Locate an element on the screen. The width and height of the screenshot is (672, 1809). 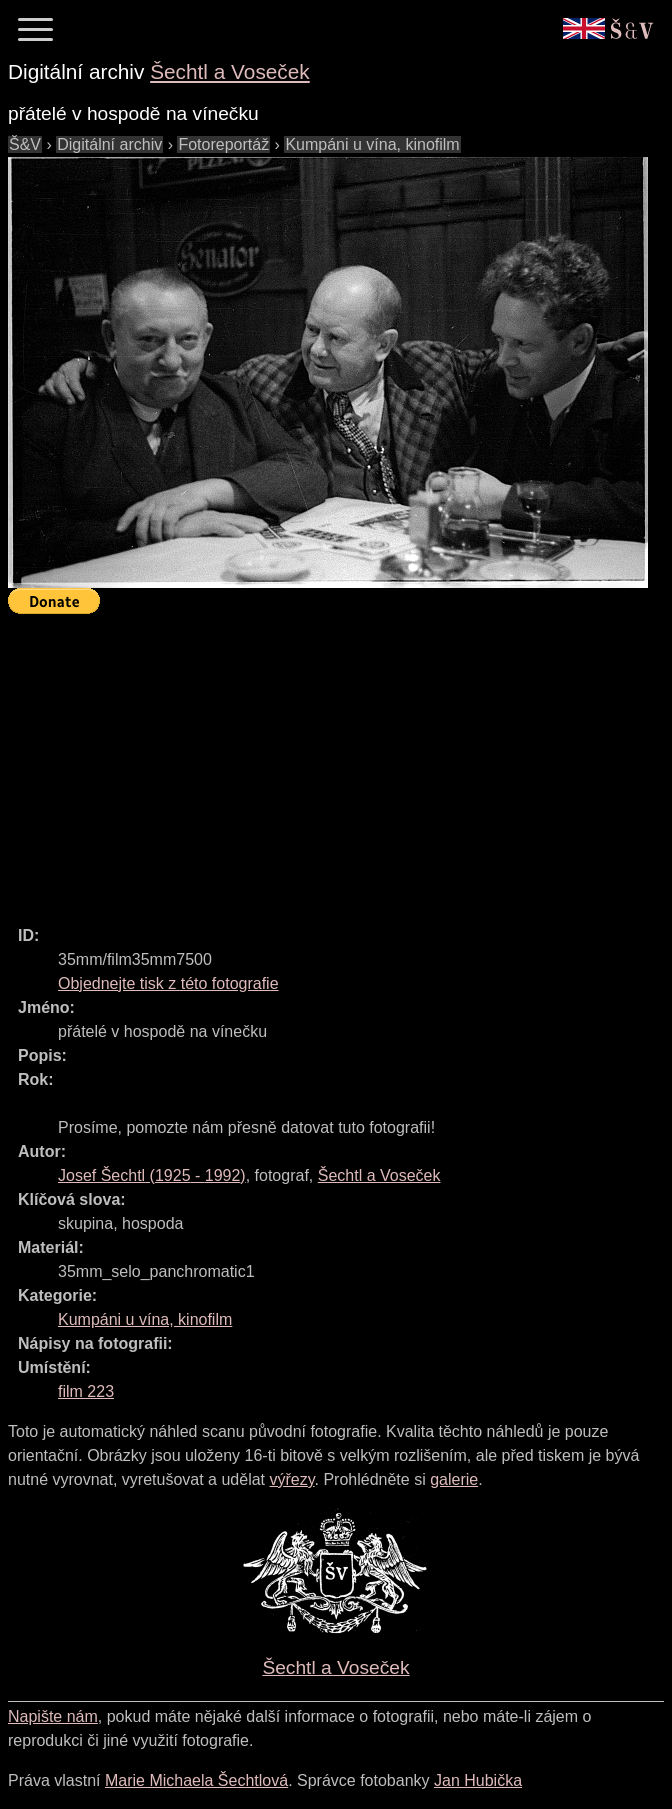
výřezy is located at coordinates (291, 1479).